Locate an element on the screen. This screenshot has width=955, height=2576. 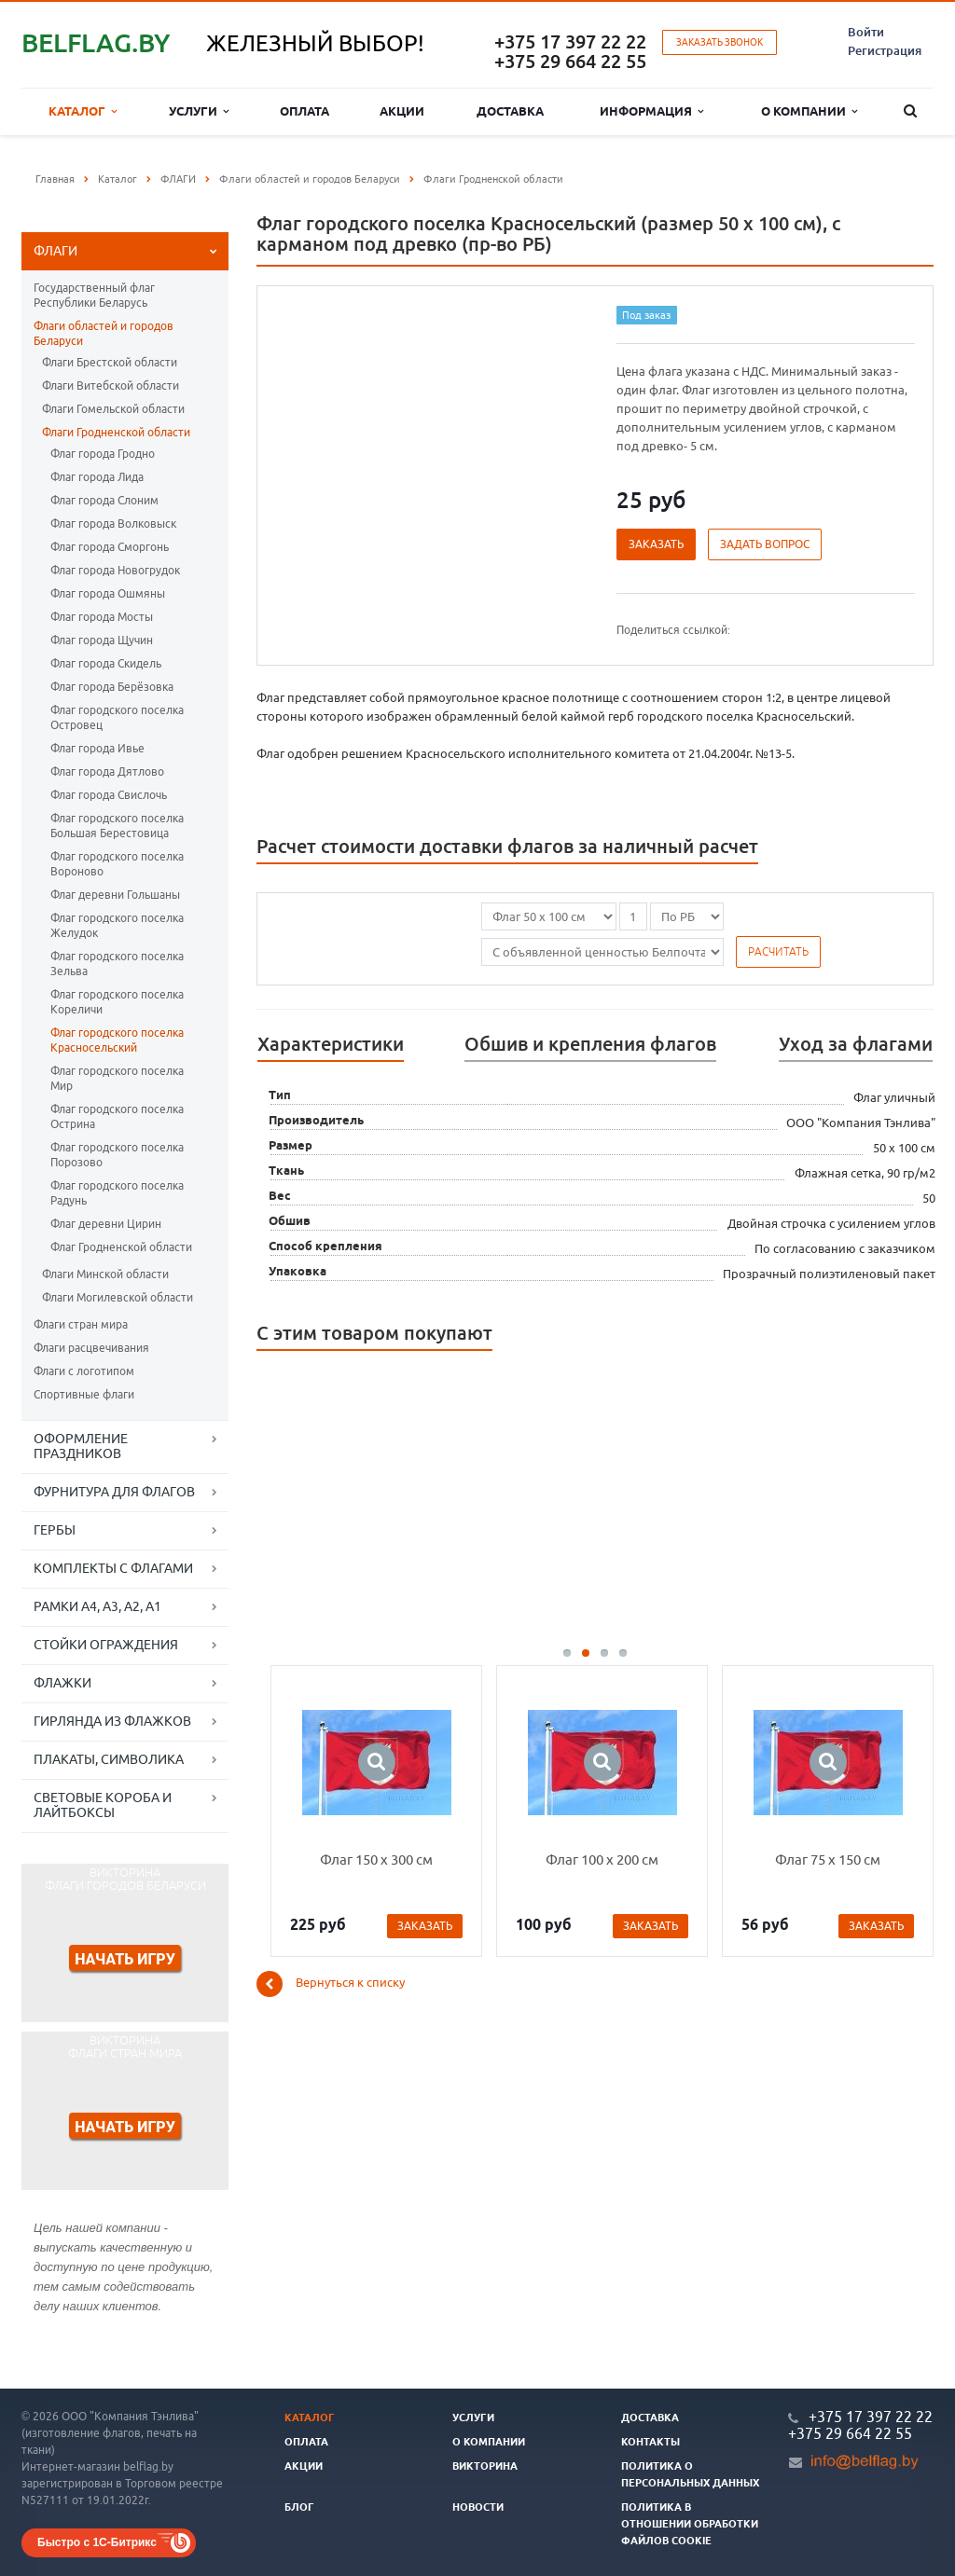
Государственный флаг Республики Беларусь is located at coordinates (94, 295).